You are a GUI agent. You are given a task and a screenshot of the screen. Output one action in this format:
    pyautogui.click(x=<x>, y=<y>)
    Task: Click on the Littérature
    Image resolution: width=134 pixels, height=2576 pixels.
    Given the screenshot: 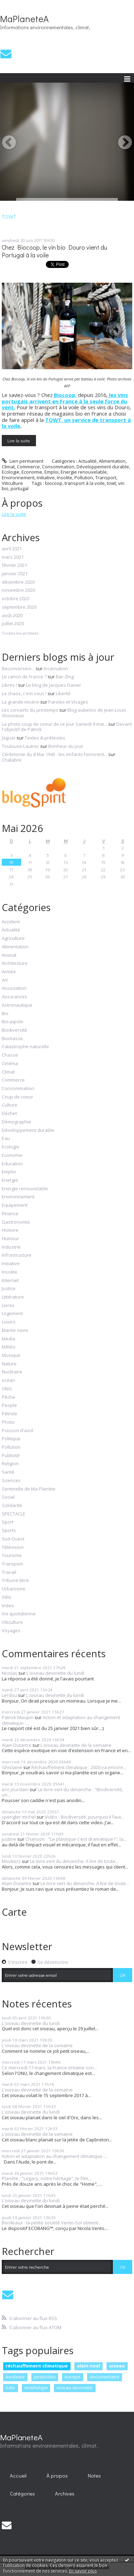 What is the action you would take?
    pyautogui.click(x=13, y=1297)
    